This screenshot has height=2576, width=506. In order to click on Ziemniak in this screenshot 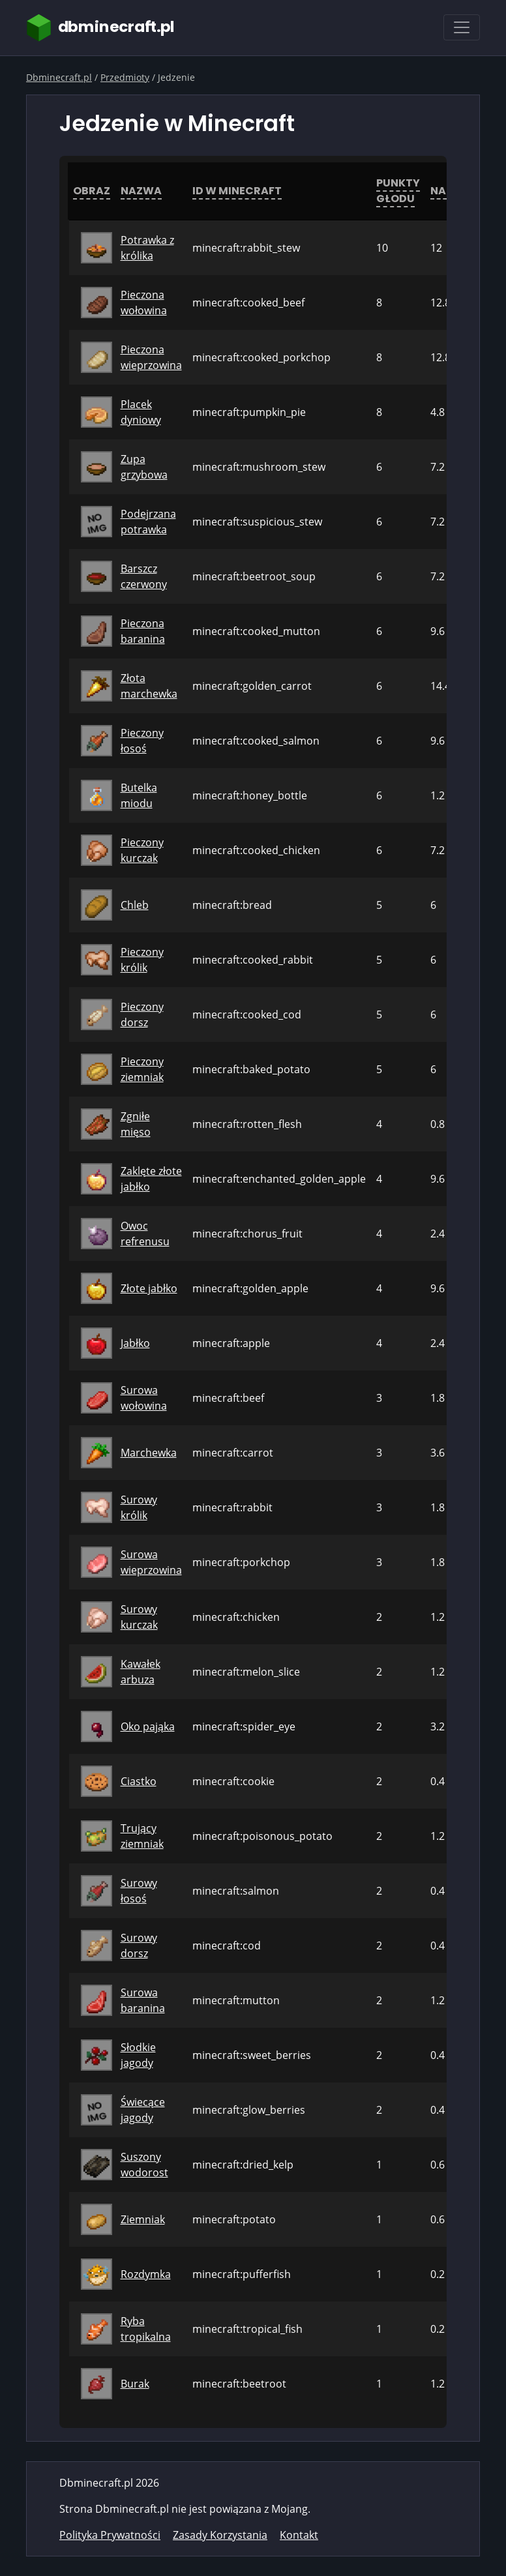, I will do `click(143, 2219)`.